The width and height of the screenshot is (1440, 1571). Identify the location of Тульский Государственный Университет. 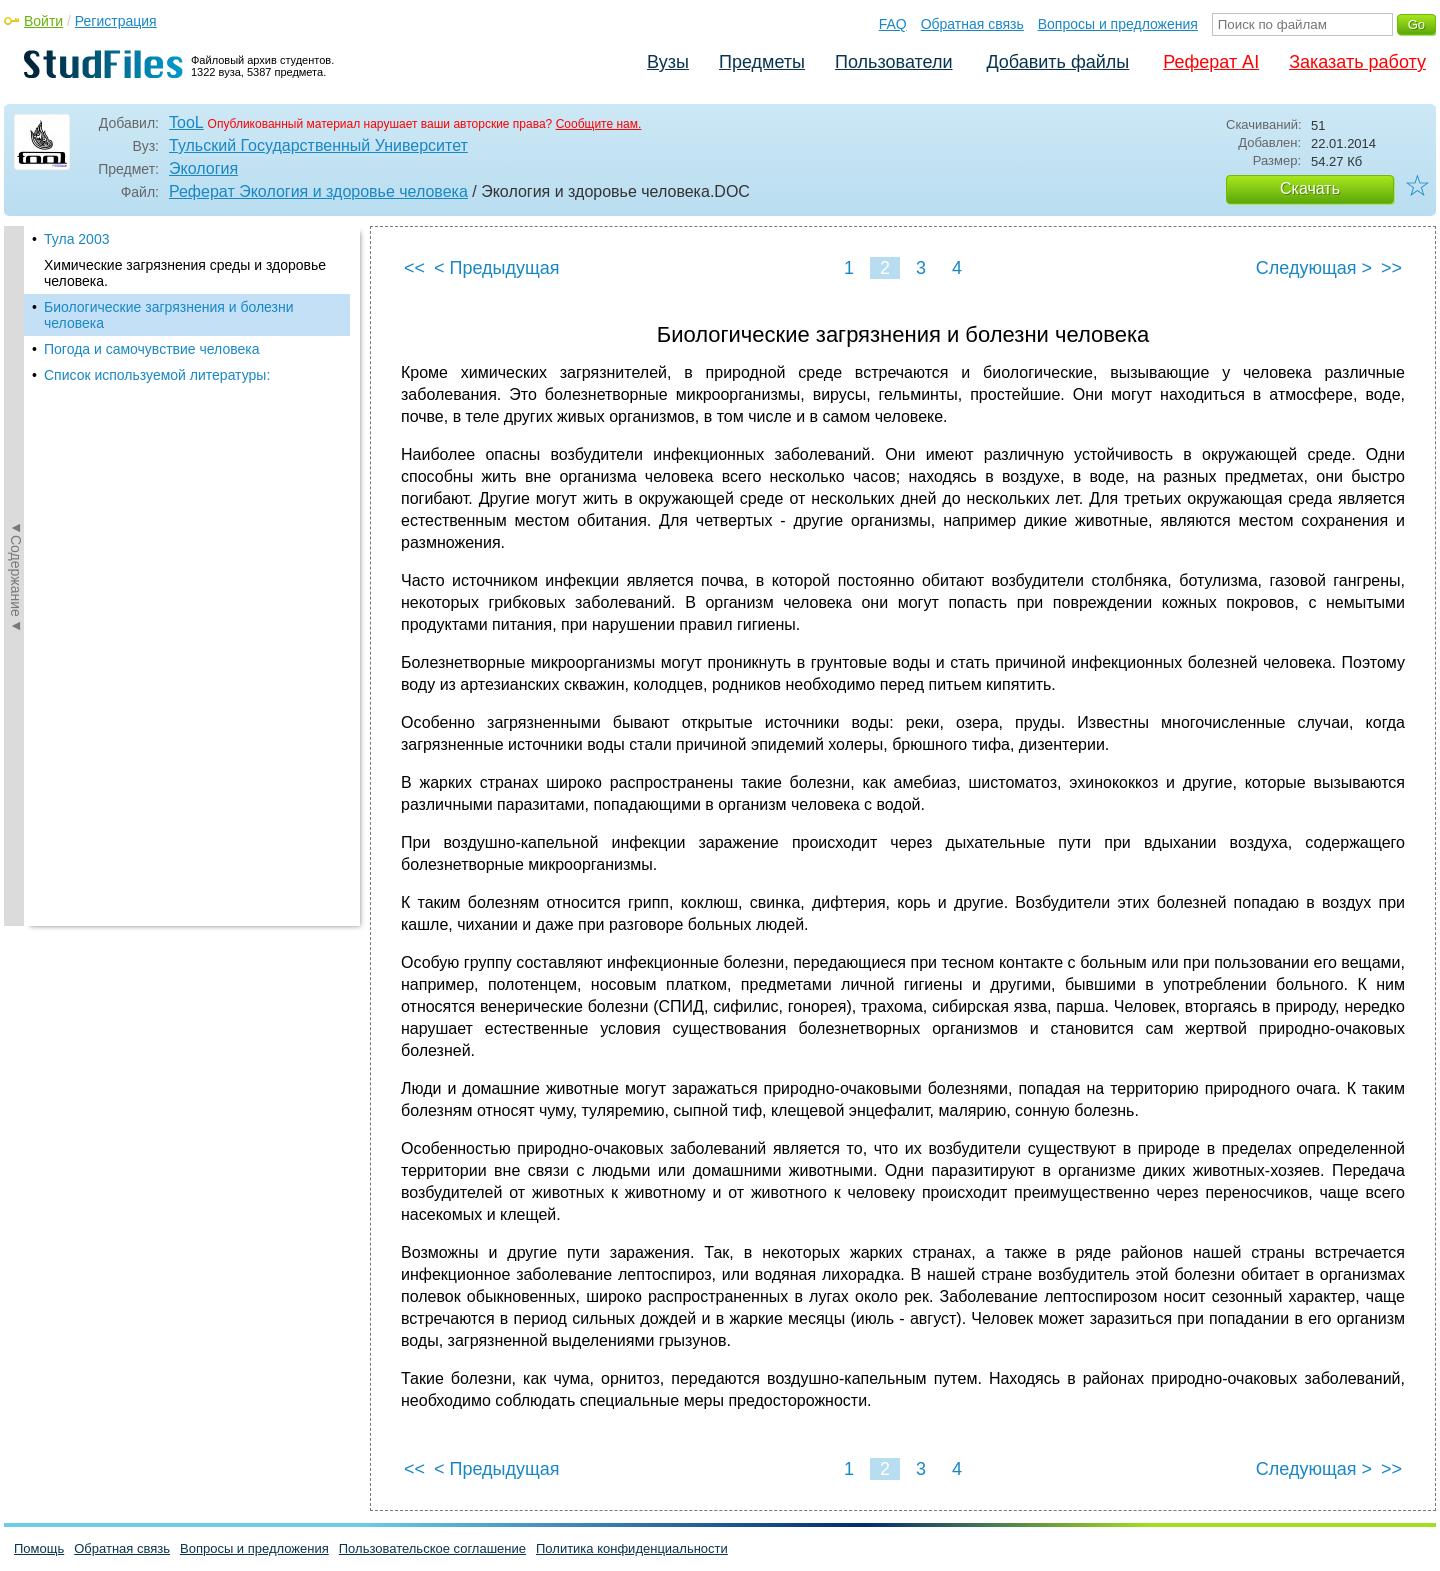
(318, 145).